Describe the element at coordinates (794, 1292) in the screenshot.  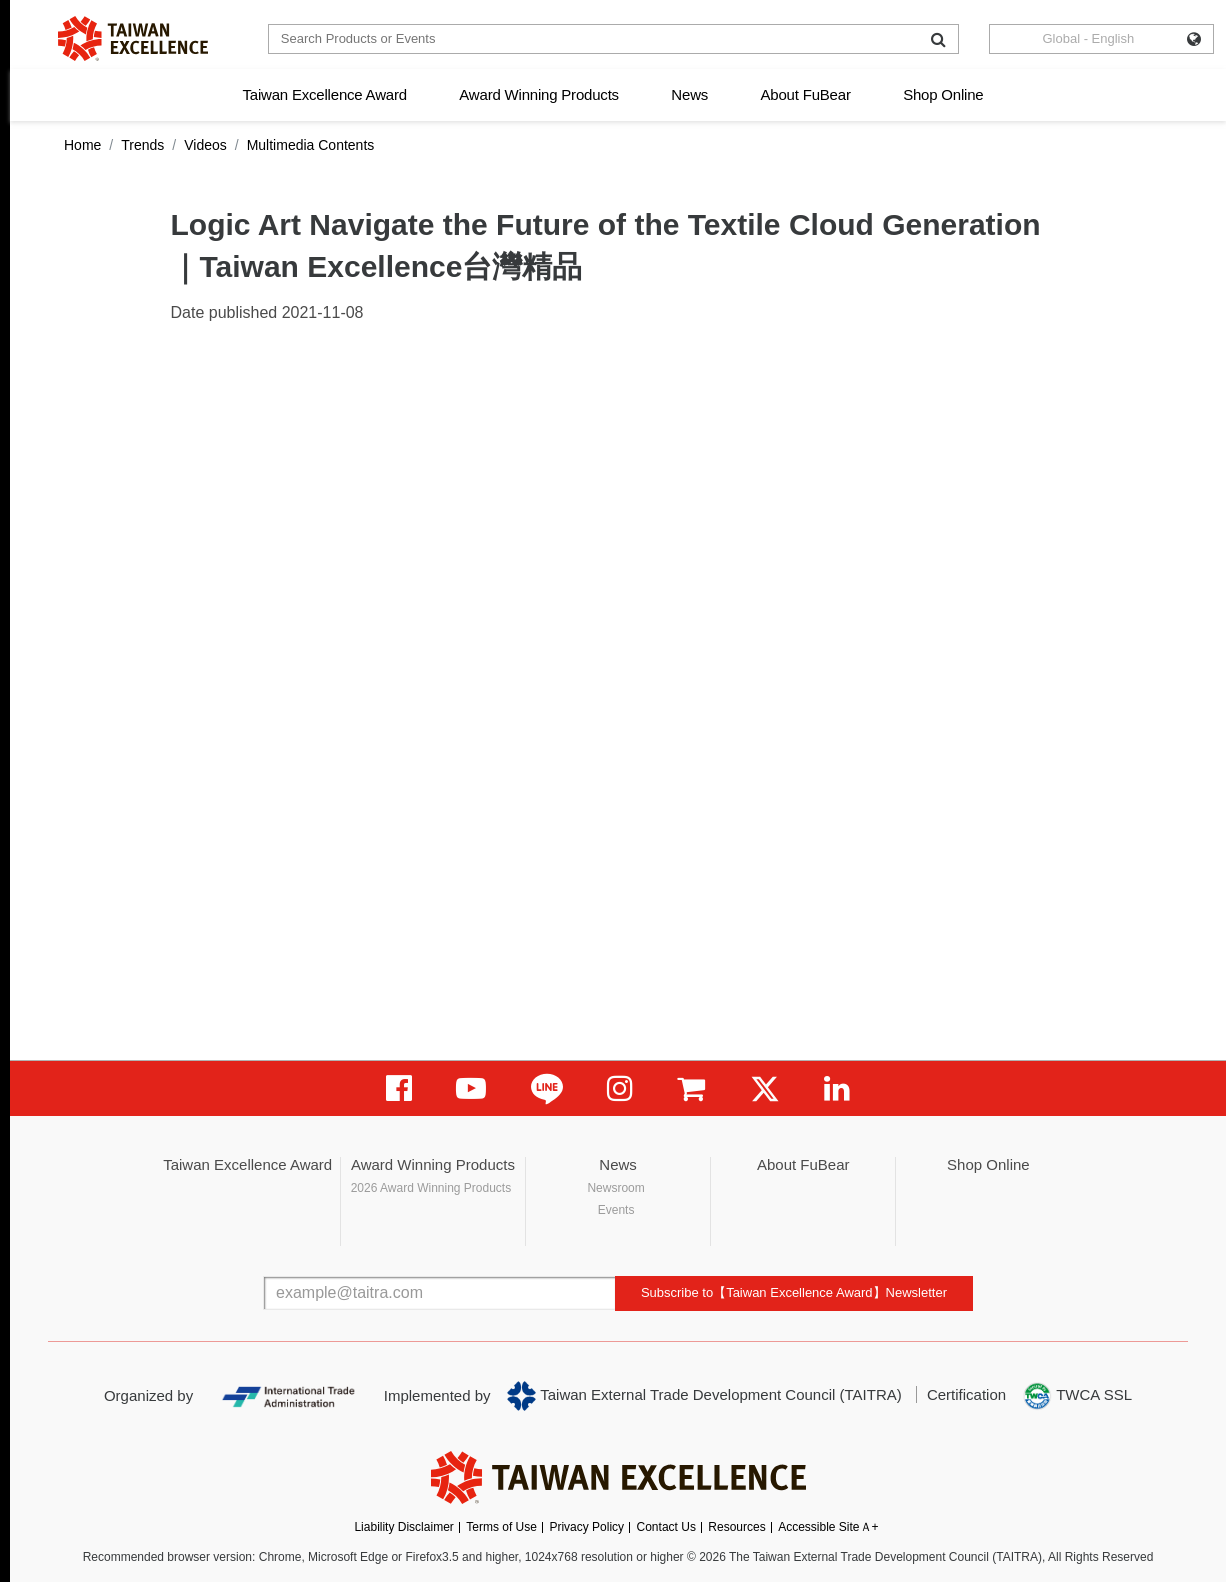
I see `Subscribe to【Taiwan Excellence Award】Newsletter` at that location.